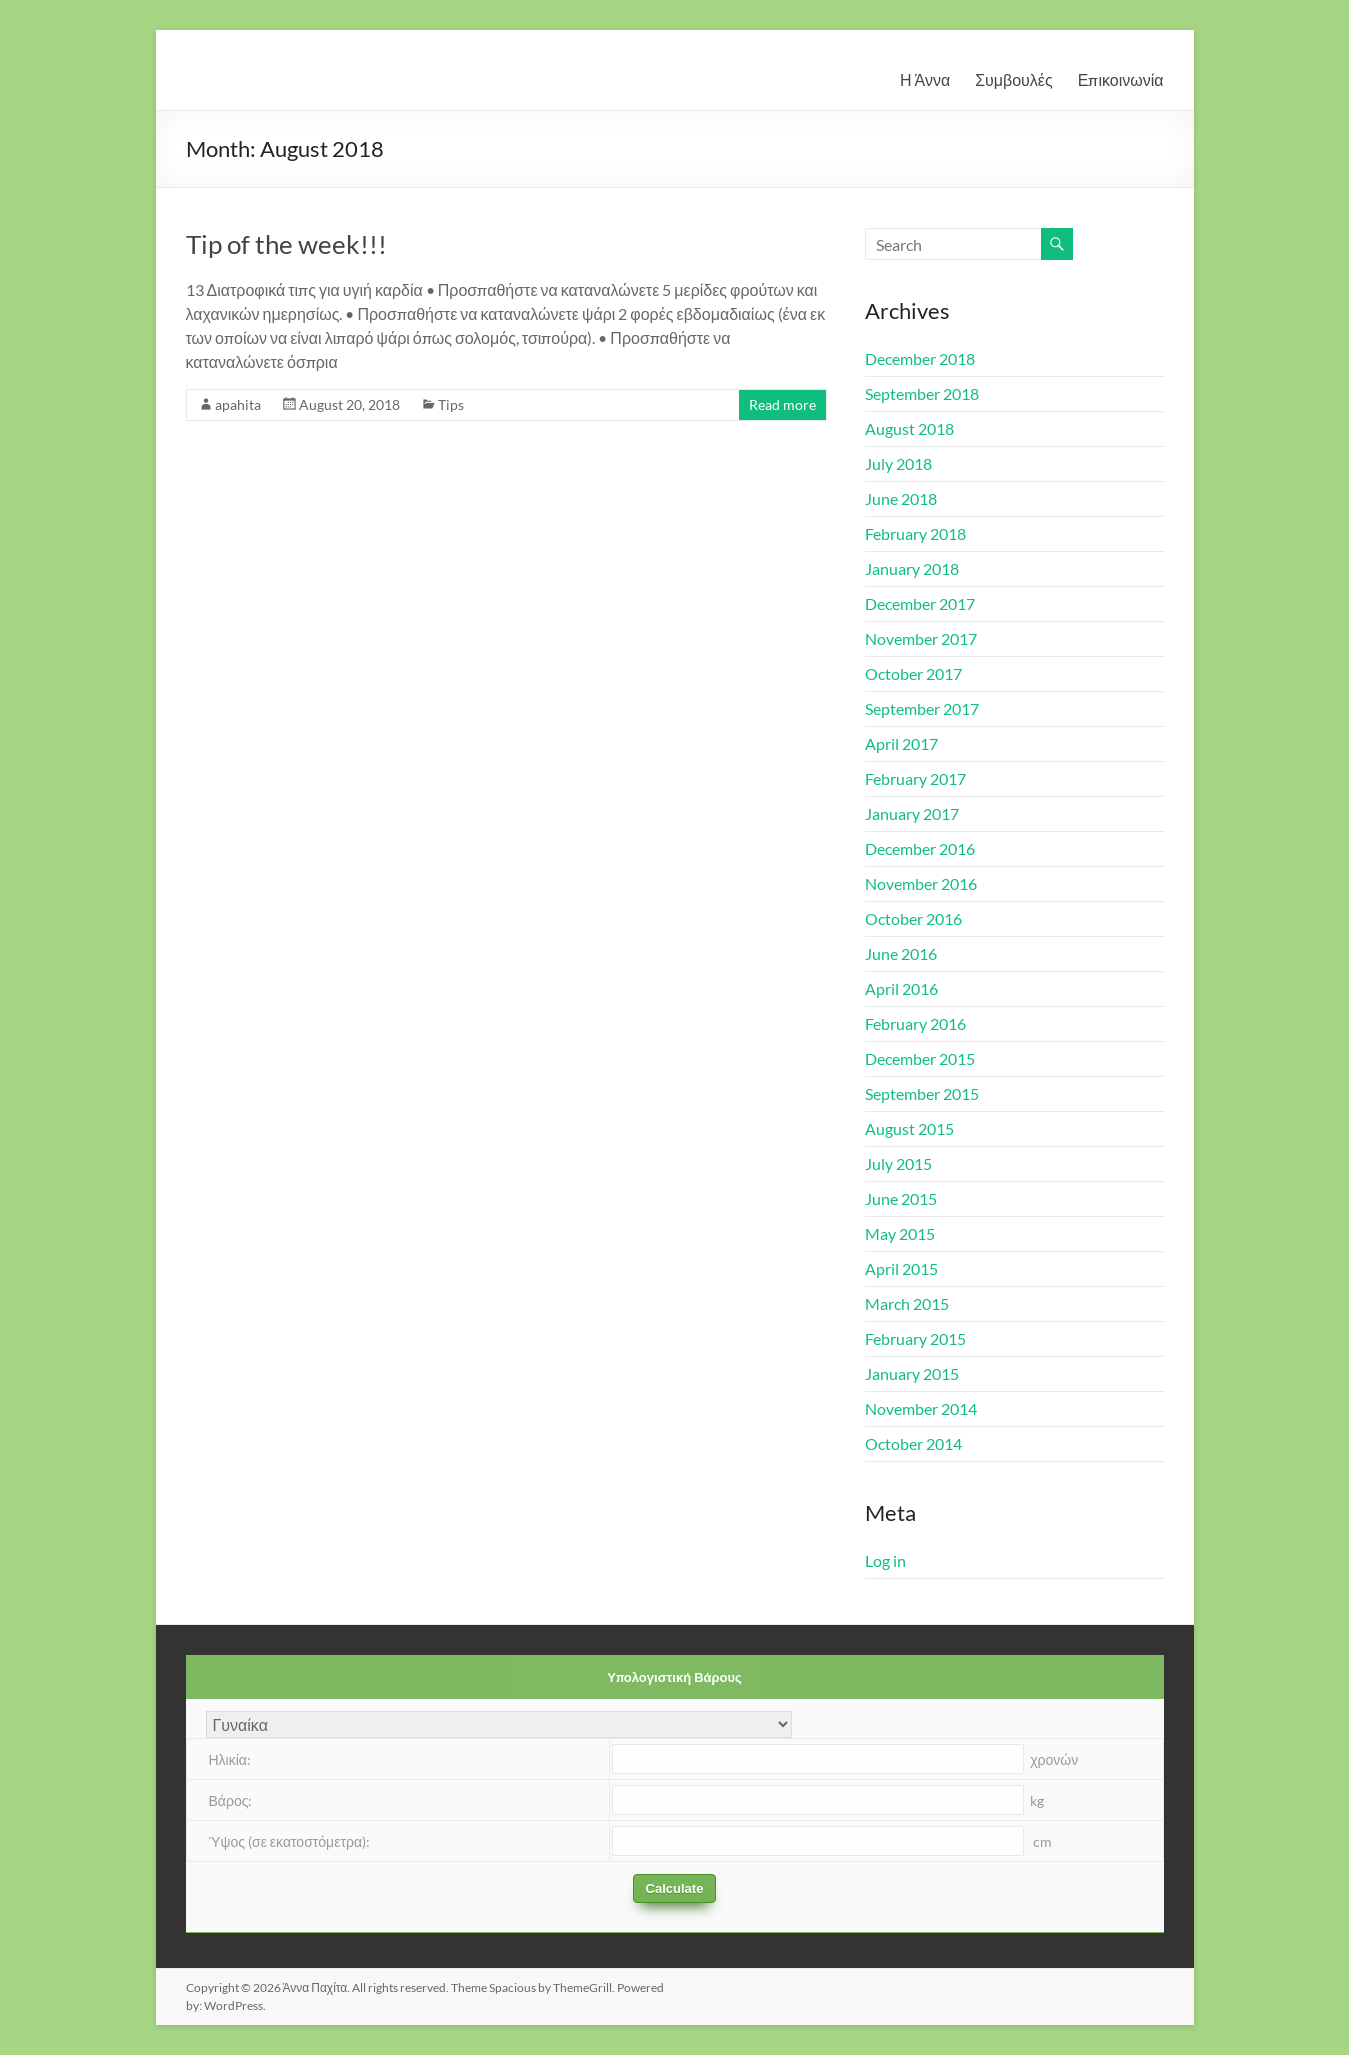  What do you see at coordinates (909, 428) in the screenshot?
I see `August 2018` at bounding box center [909, 428].